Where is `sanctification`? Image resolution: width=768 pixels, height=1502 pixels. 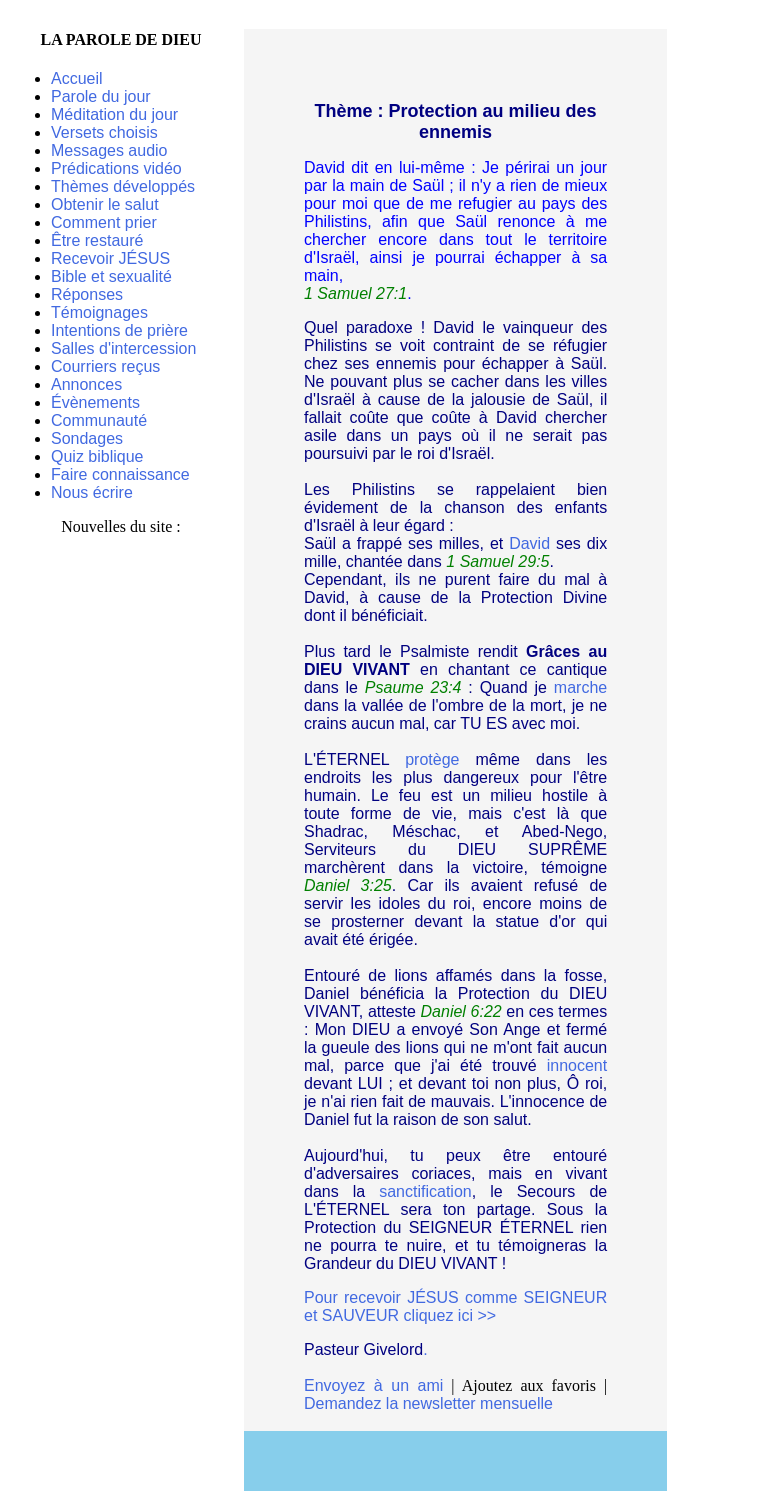 sanctification is located at coordinates (425, 1191).